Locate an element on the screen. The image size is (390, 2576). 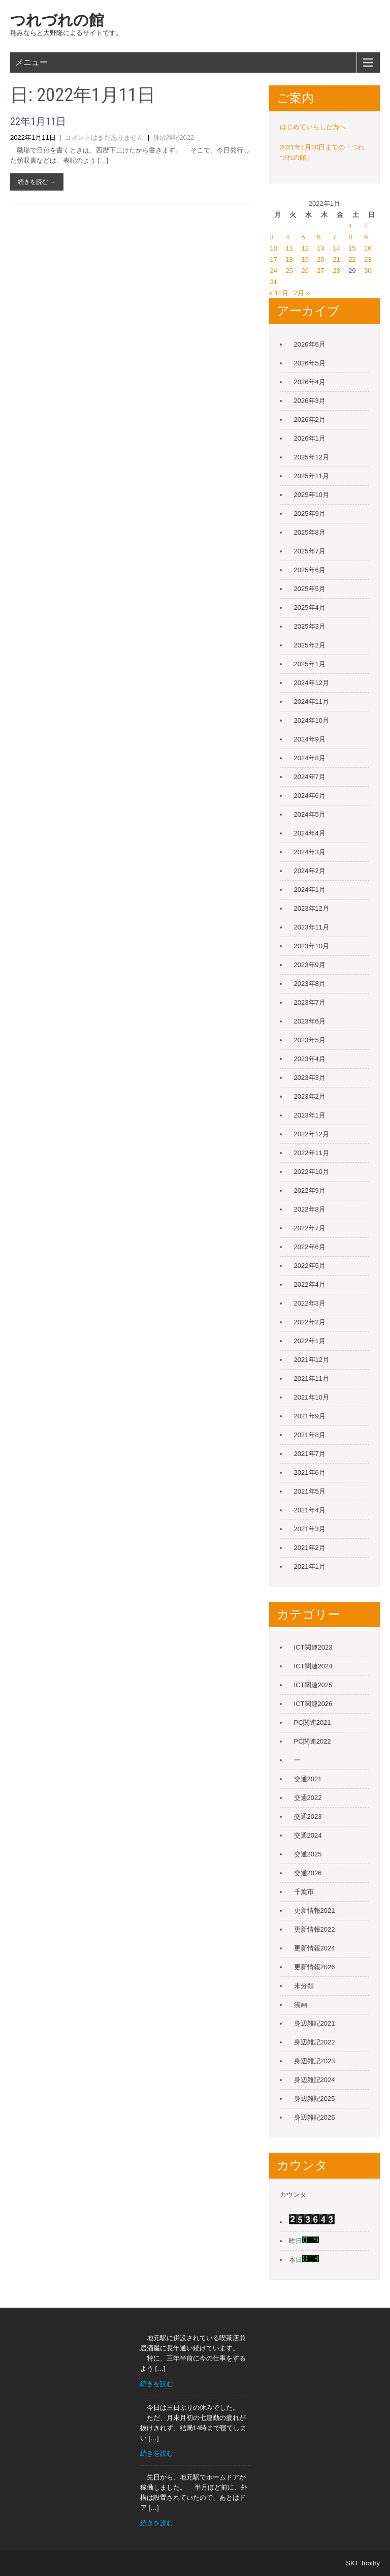
12 [2022年1月12日 に投稿を公開] is located at coordinates (304, 248).